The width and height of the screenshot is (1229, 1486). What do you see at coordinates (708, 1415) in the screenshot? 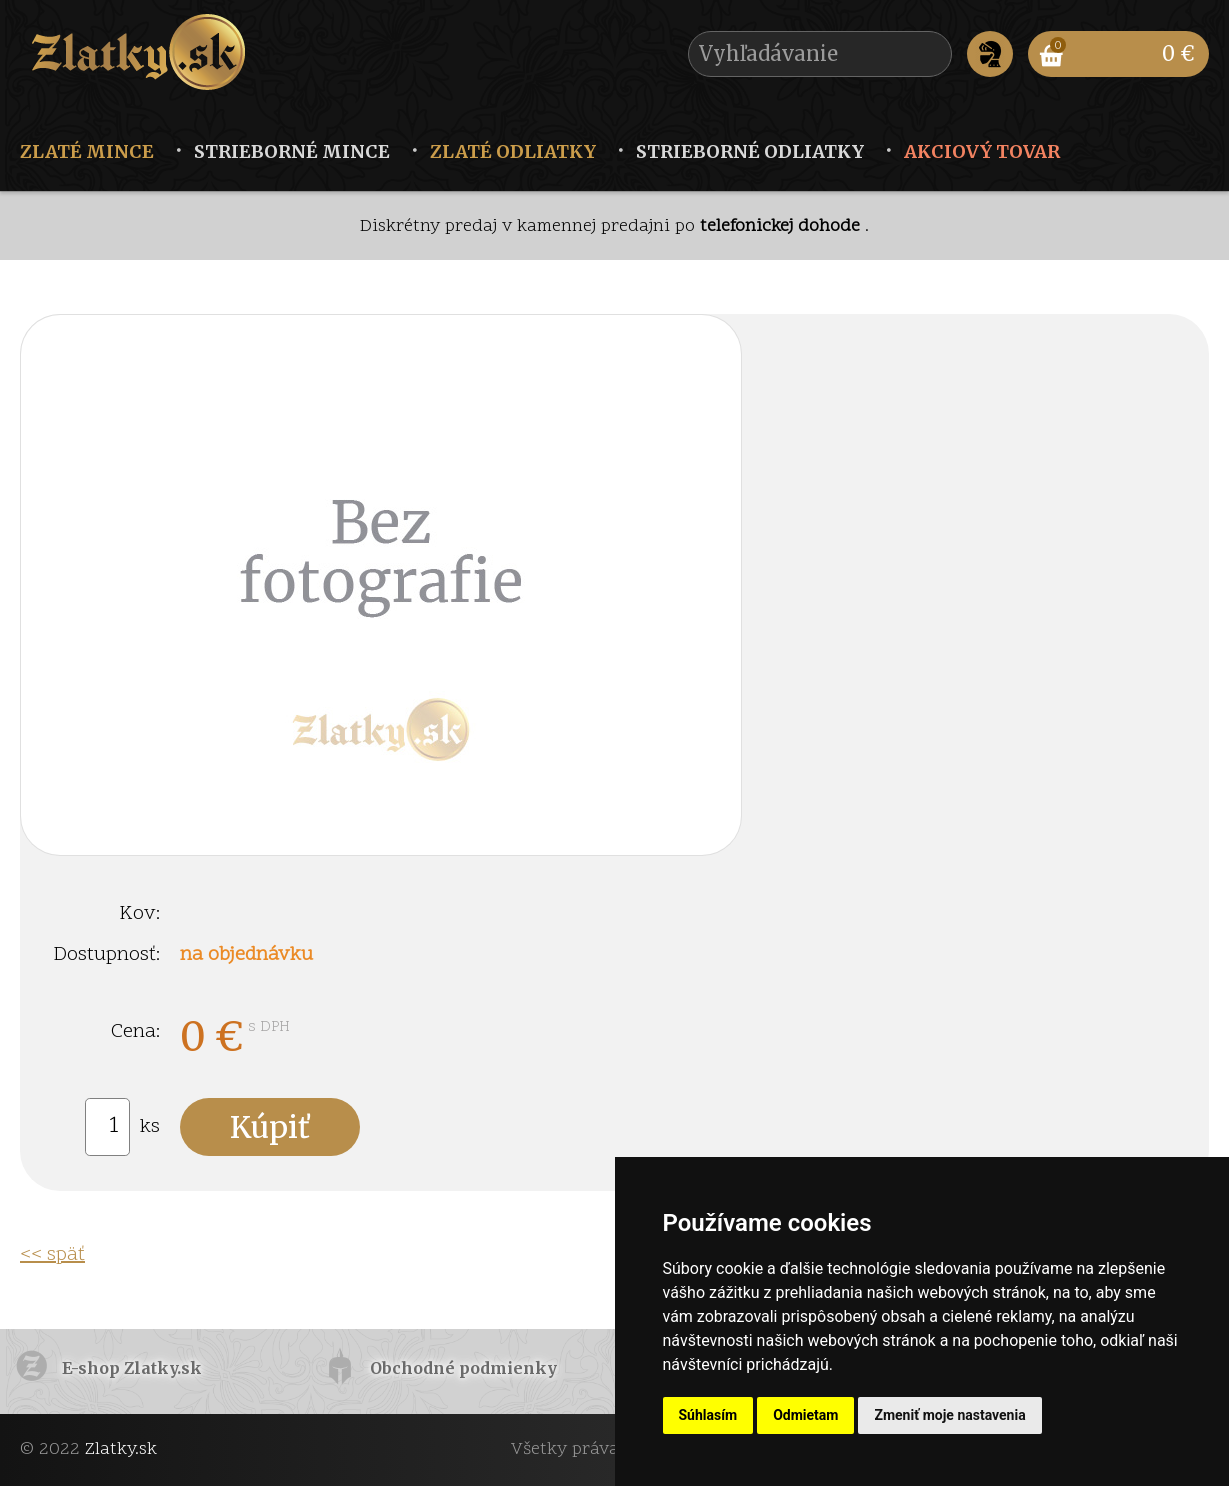
I see `Súhlasím [button]` at bounding box center [708, 1415].